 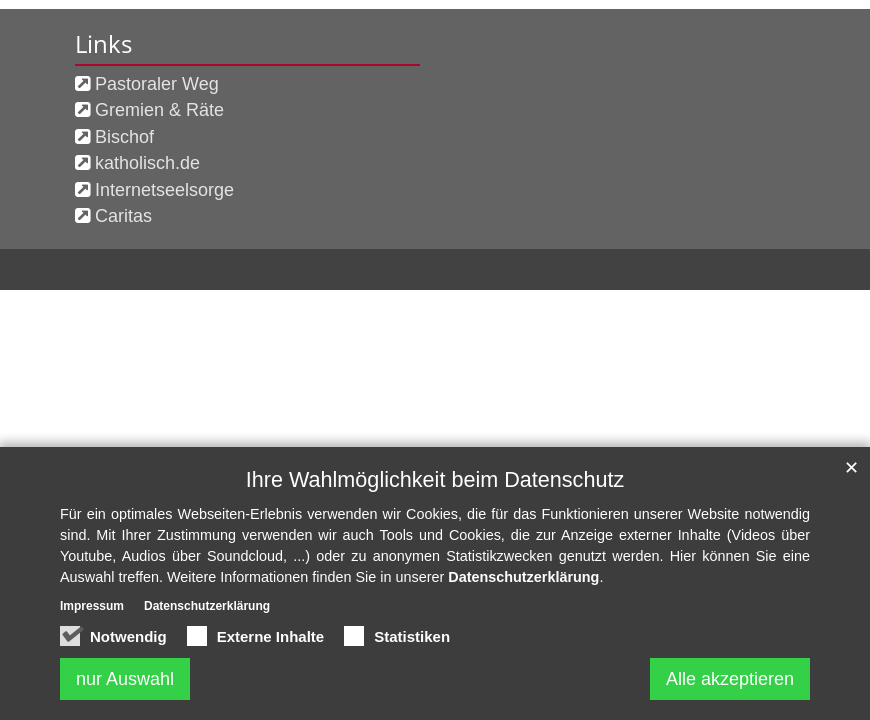 What do you see at coordinates (164, 190) in the screenshot?
I see `Internetseelsorge` at bounding box center [164, 190].